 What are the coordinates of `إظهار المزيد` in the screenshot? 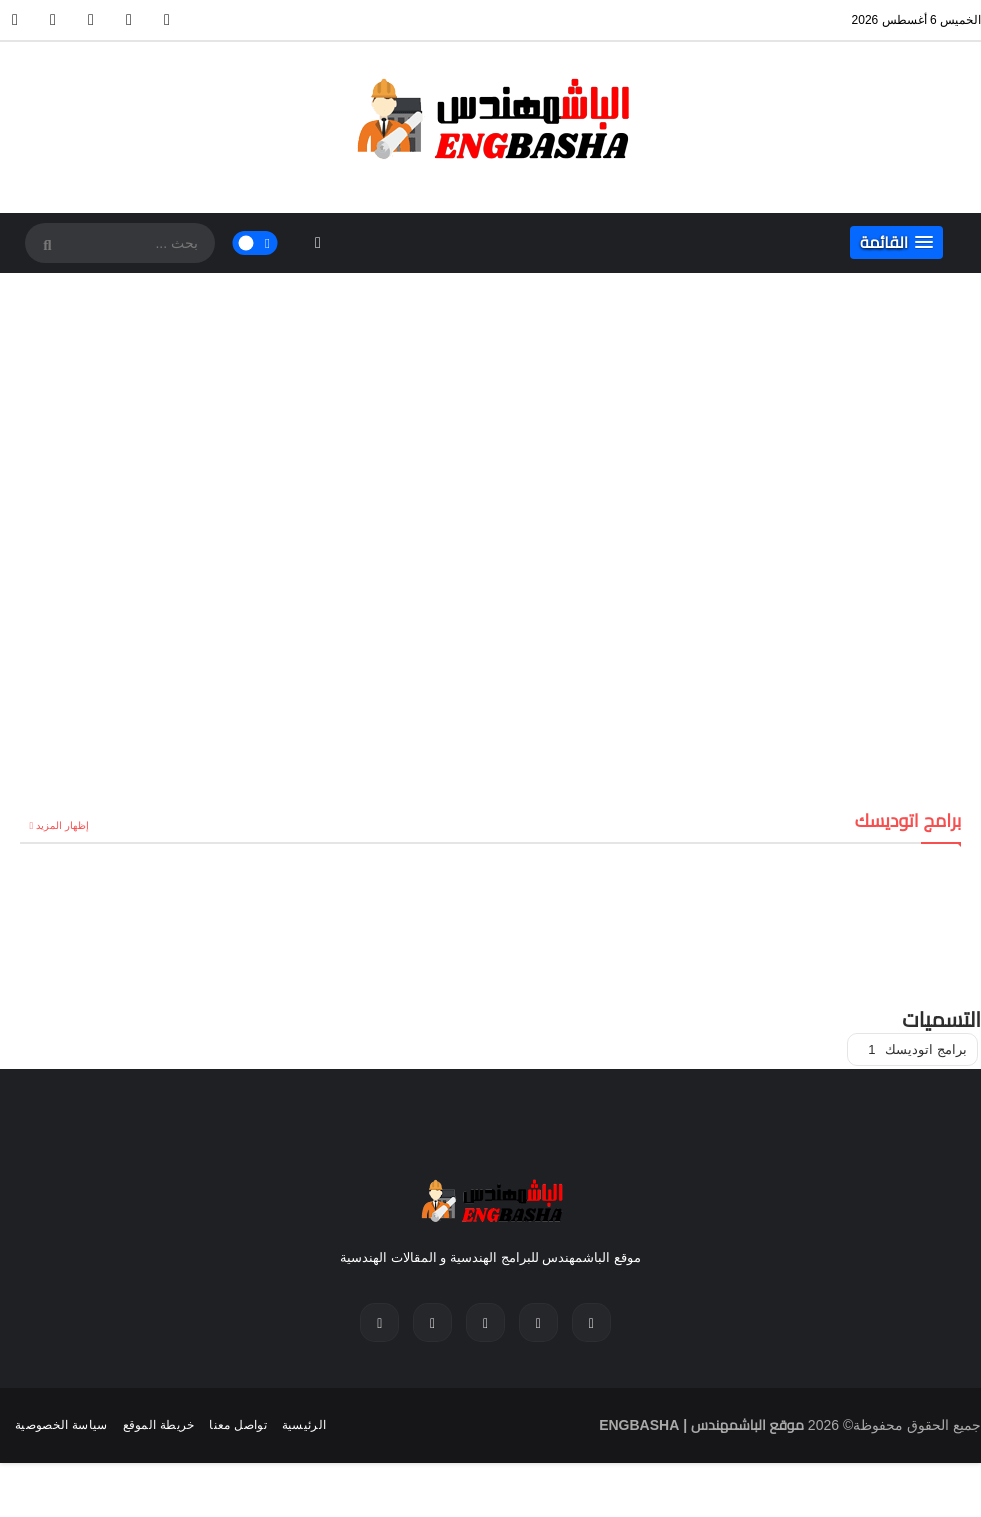 It's located at (62, 825).